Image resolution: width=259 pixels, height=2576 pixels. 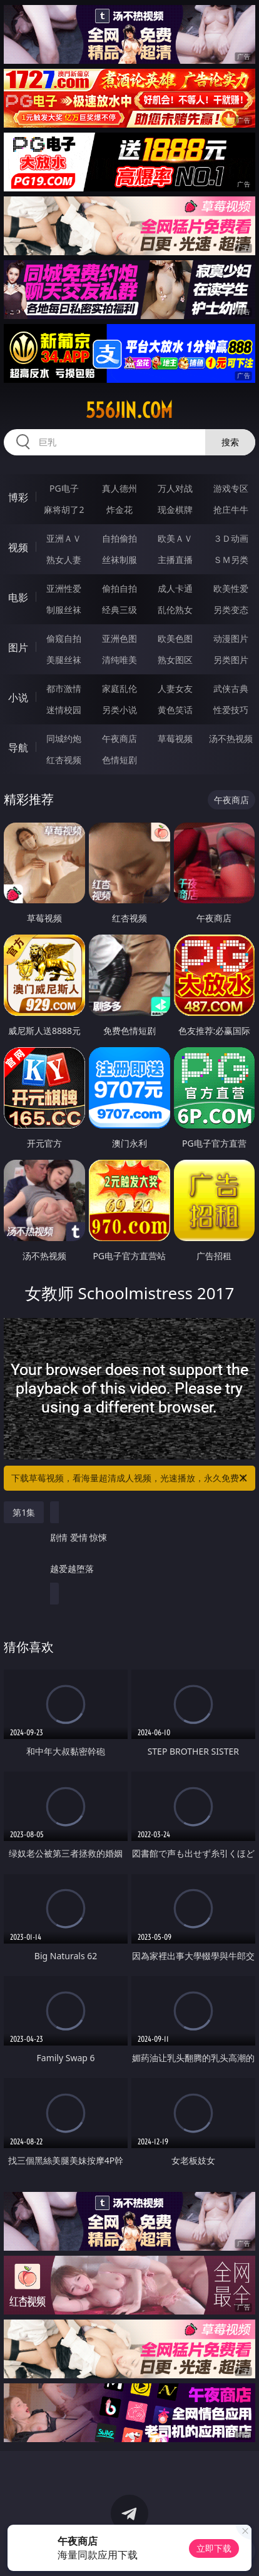 I want to click on 武侠古典, so click(x=230, y=688).